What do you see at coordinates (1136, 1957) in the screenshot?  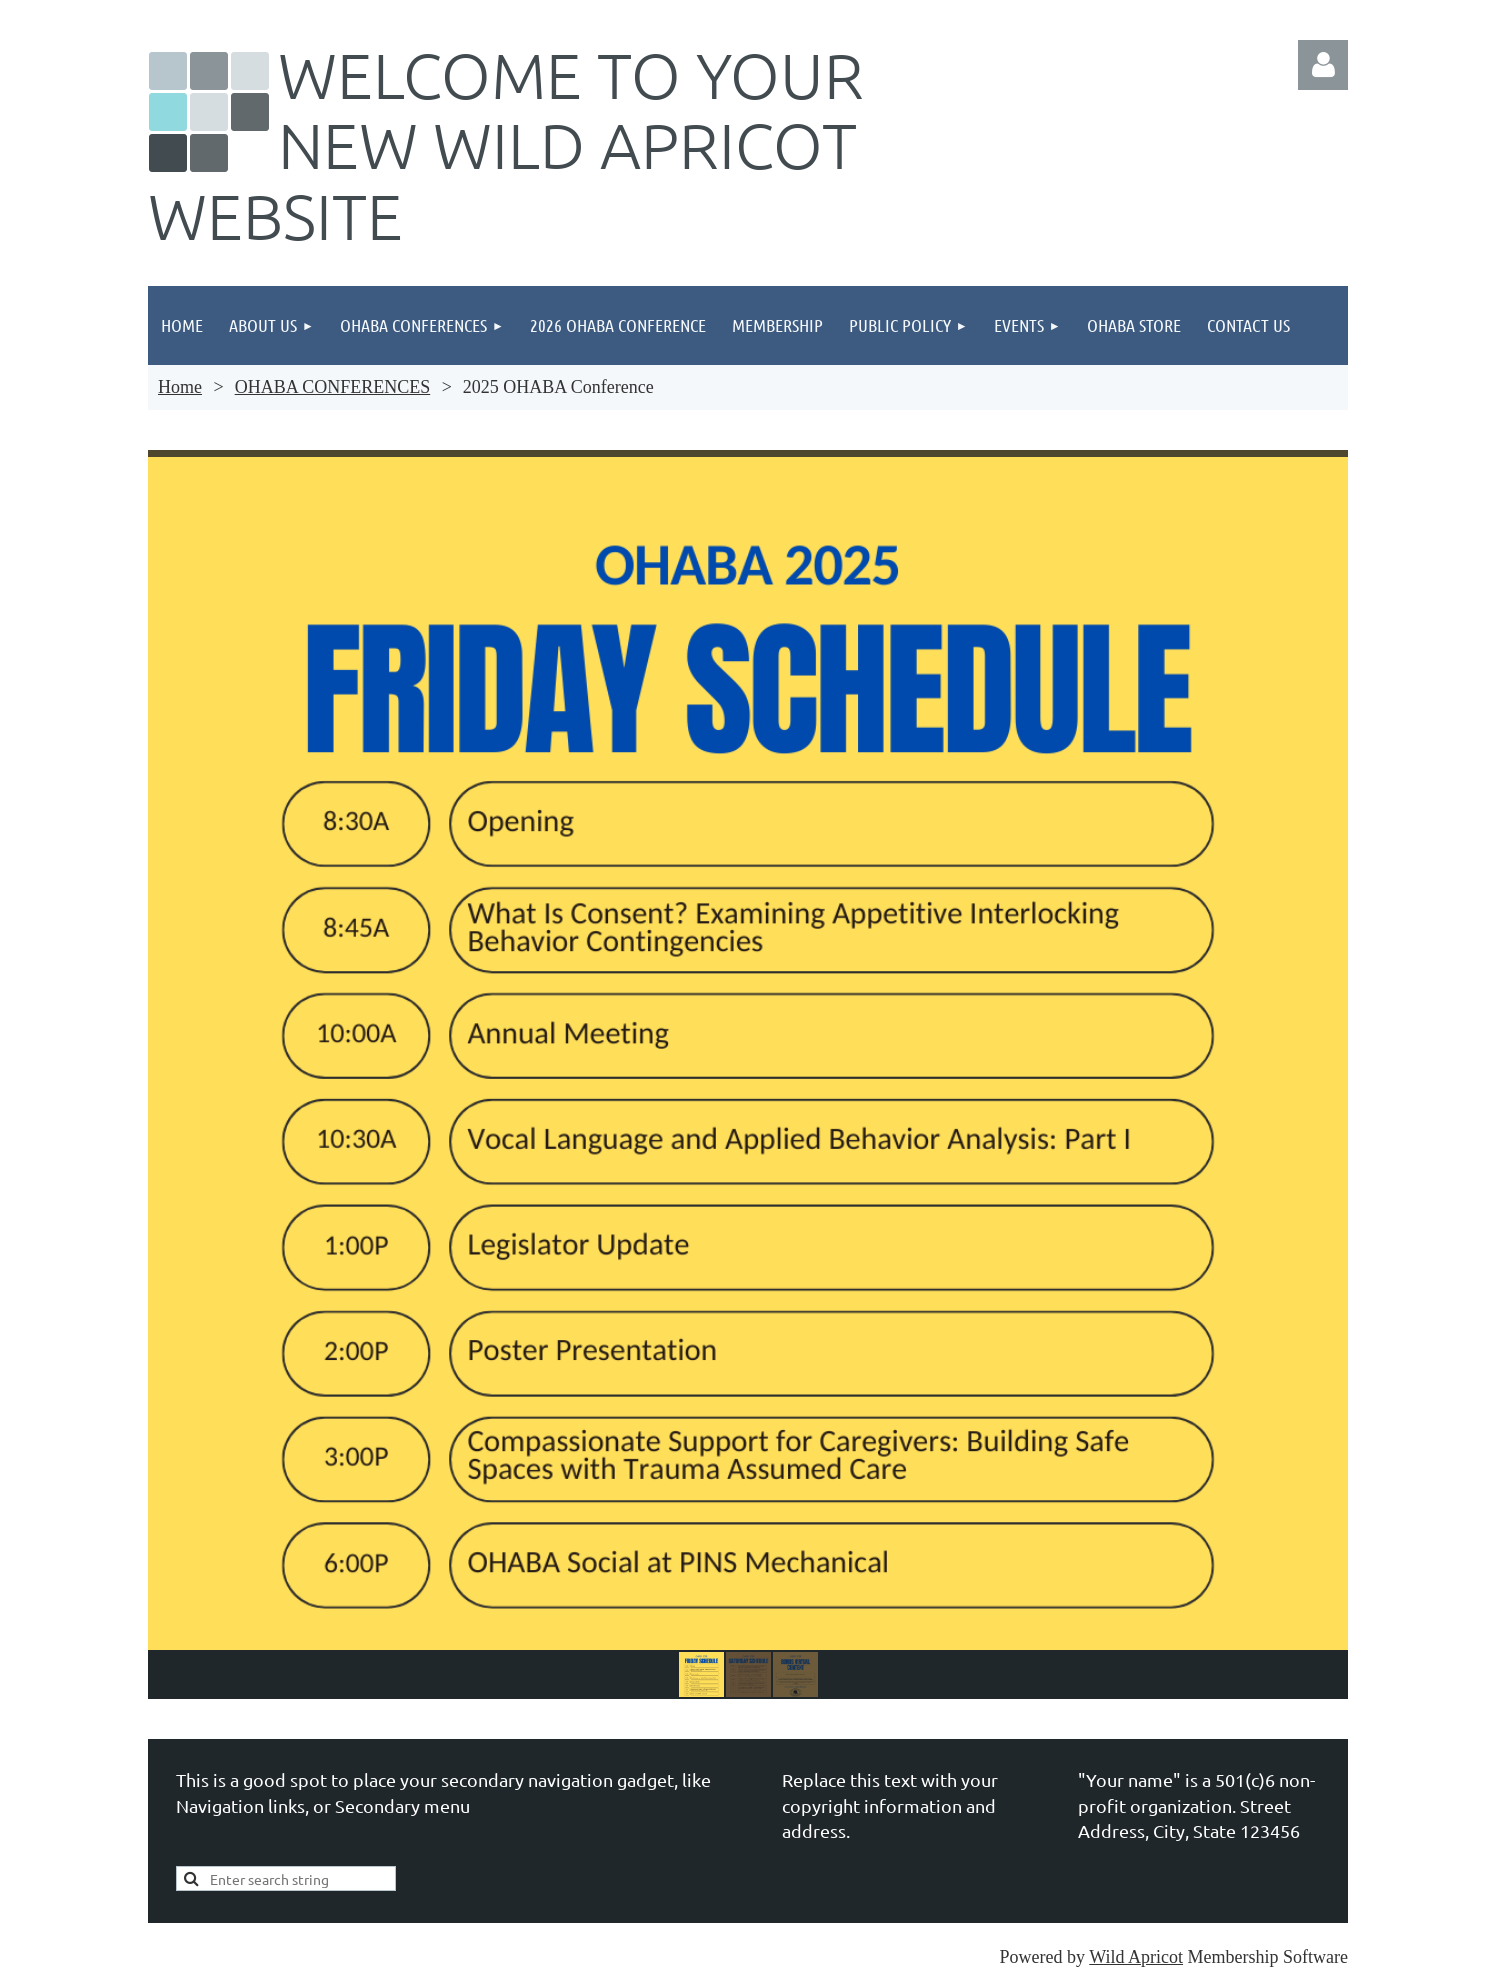 I see `Wild Apricot` at bounding box center [1136, 1957].